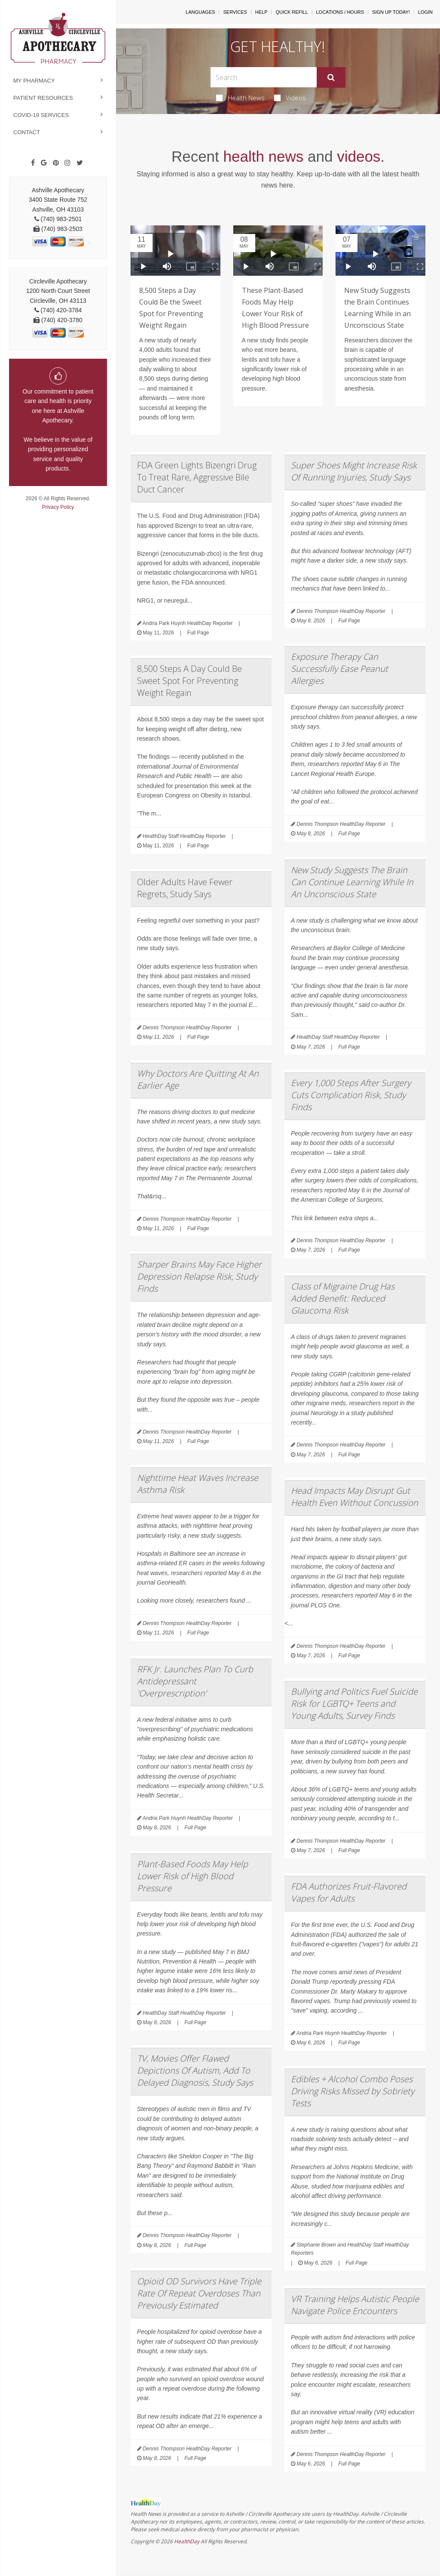 Image resolution: width=440 pixels, height=2576 pixels. Describe the element at coordinates (425, 12) in the screenshot. I see `Login` at that location.